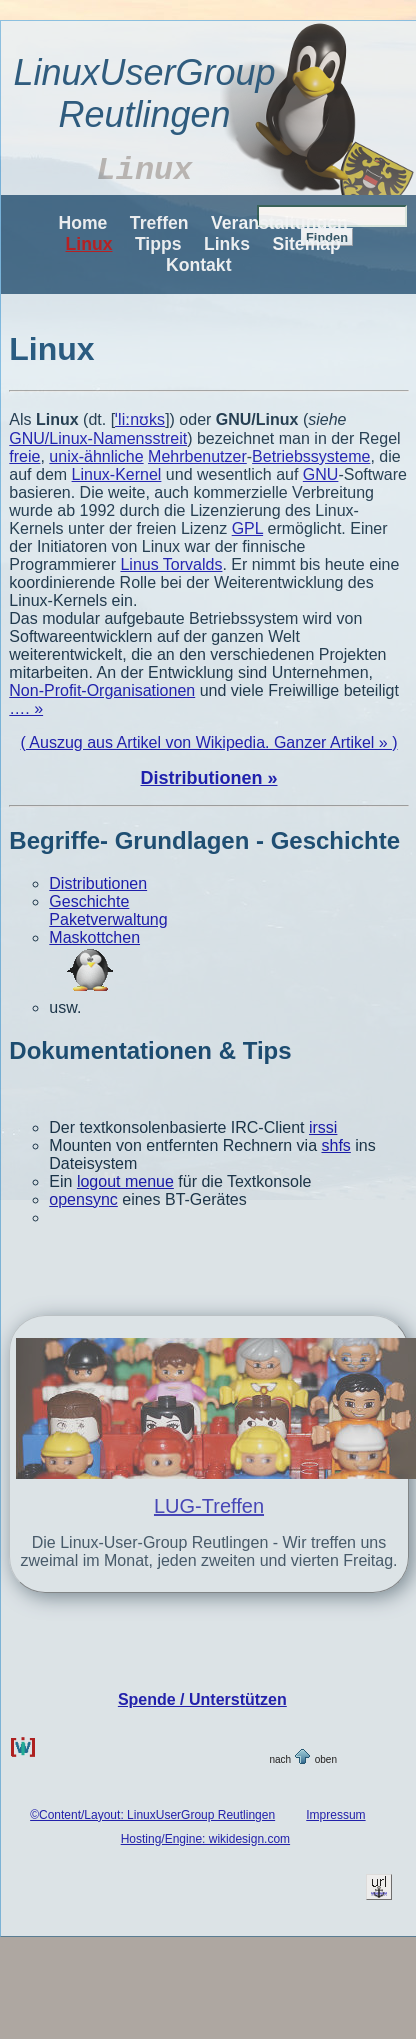 Image resolution: width=416 pixels, height=2039 pixels. What do you see at coordinates (279, 223) in the screenshot?
I see `Veranstaltungen` at bounding box center [279, 223].